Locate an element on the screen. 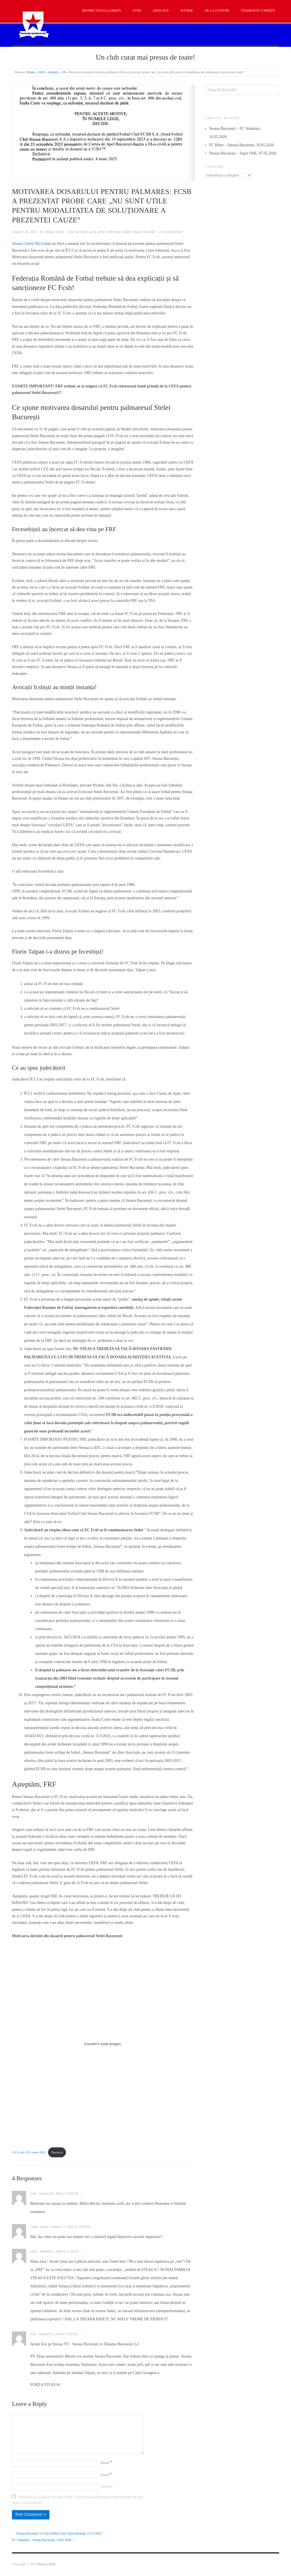  Istorie is located at coordinates (186, 10).